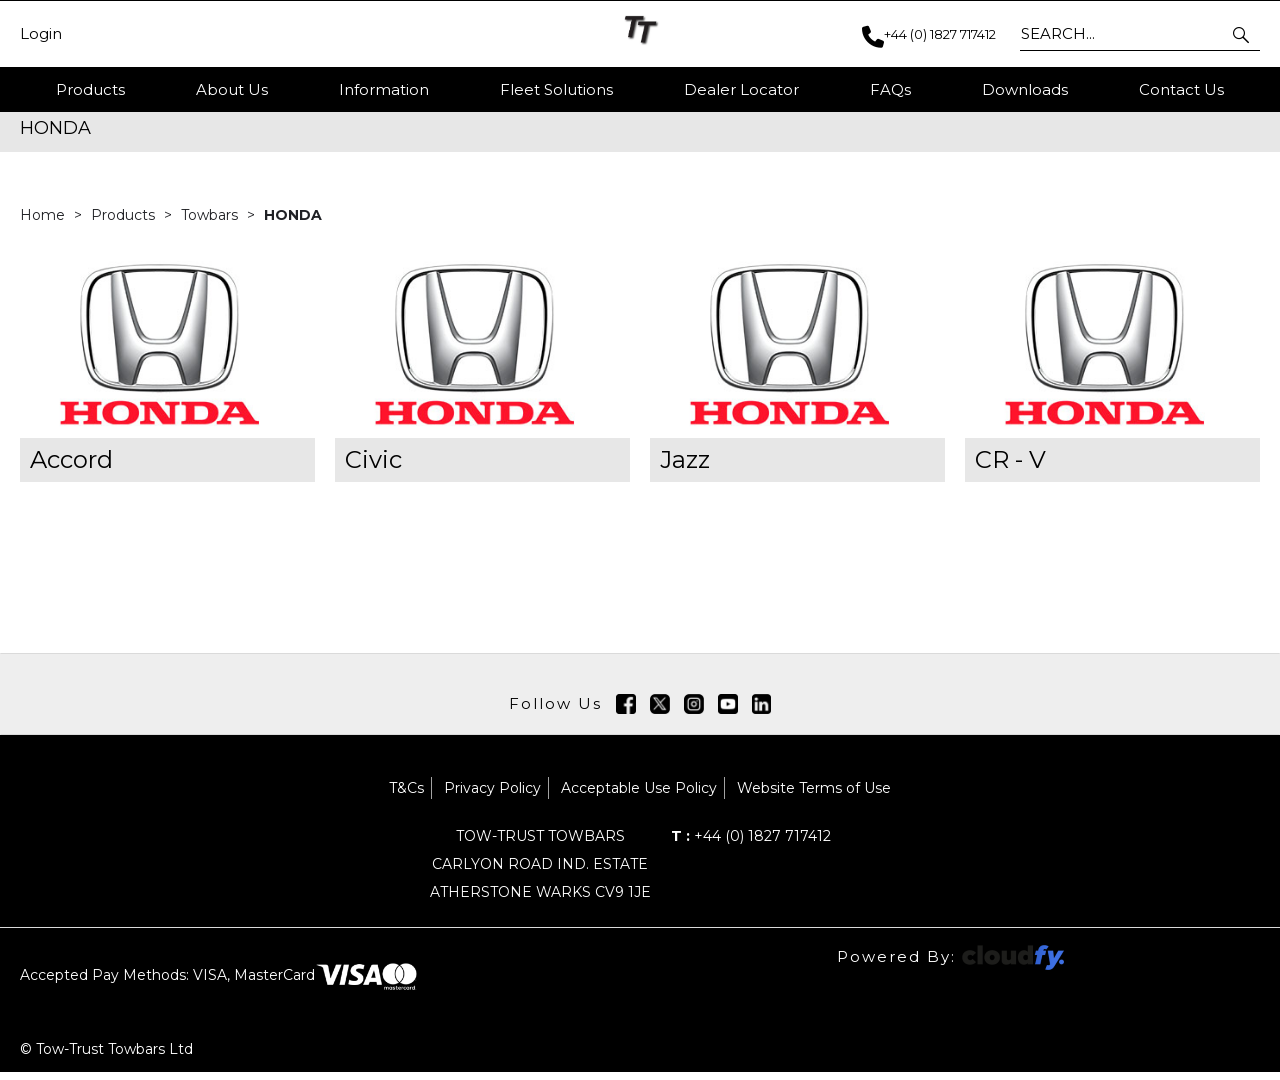 This screenshot has height=1080, width=1280. Describe the element at coordinates (639, 796) in the screenshot. I see `Acceptable Use Policy` at that location.